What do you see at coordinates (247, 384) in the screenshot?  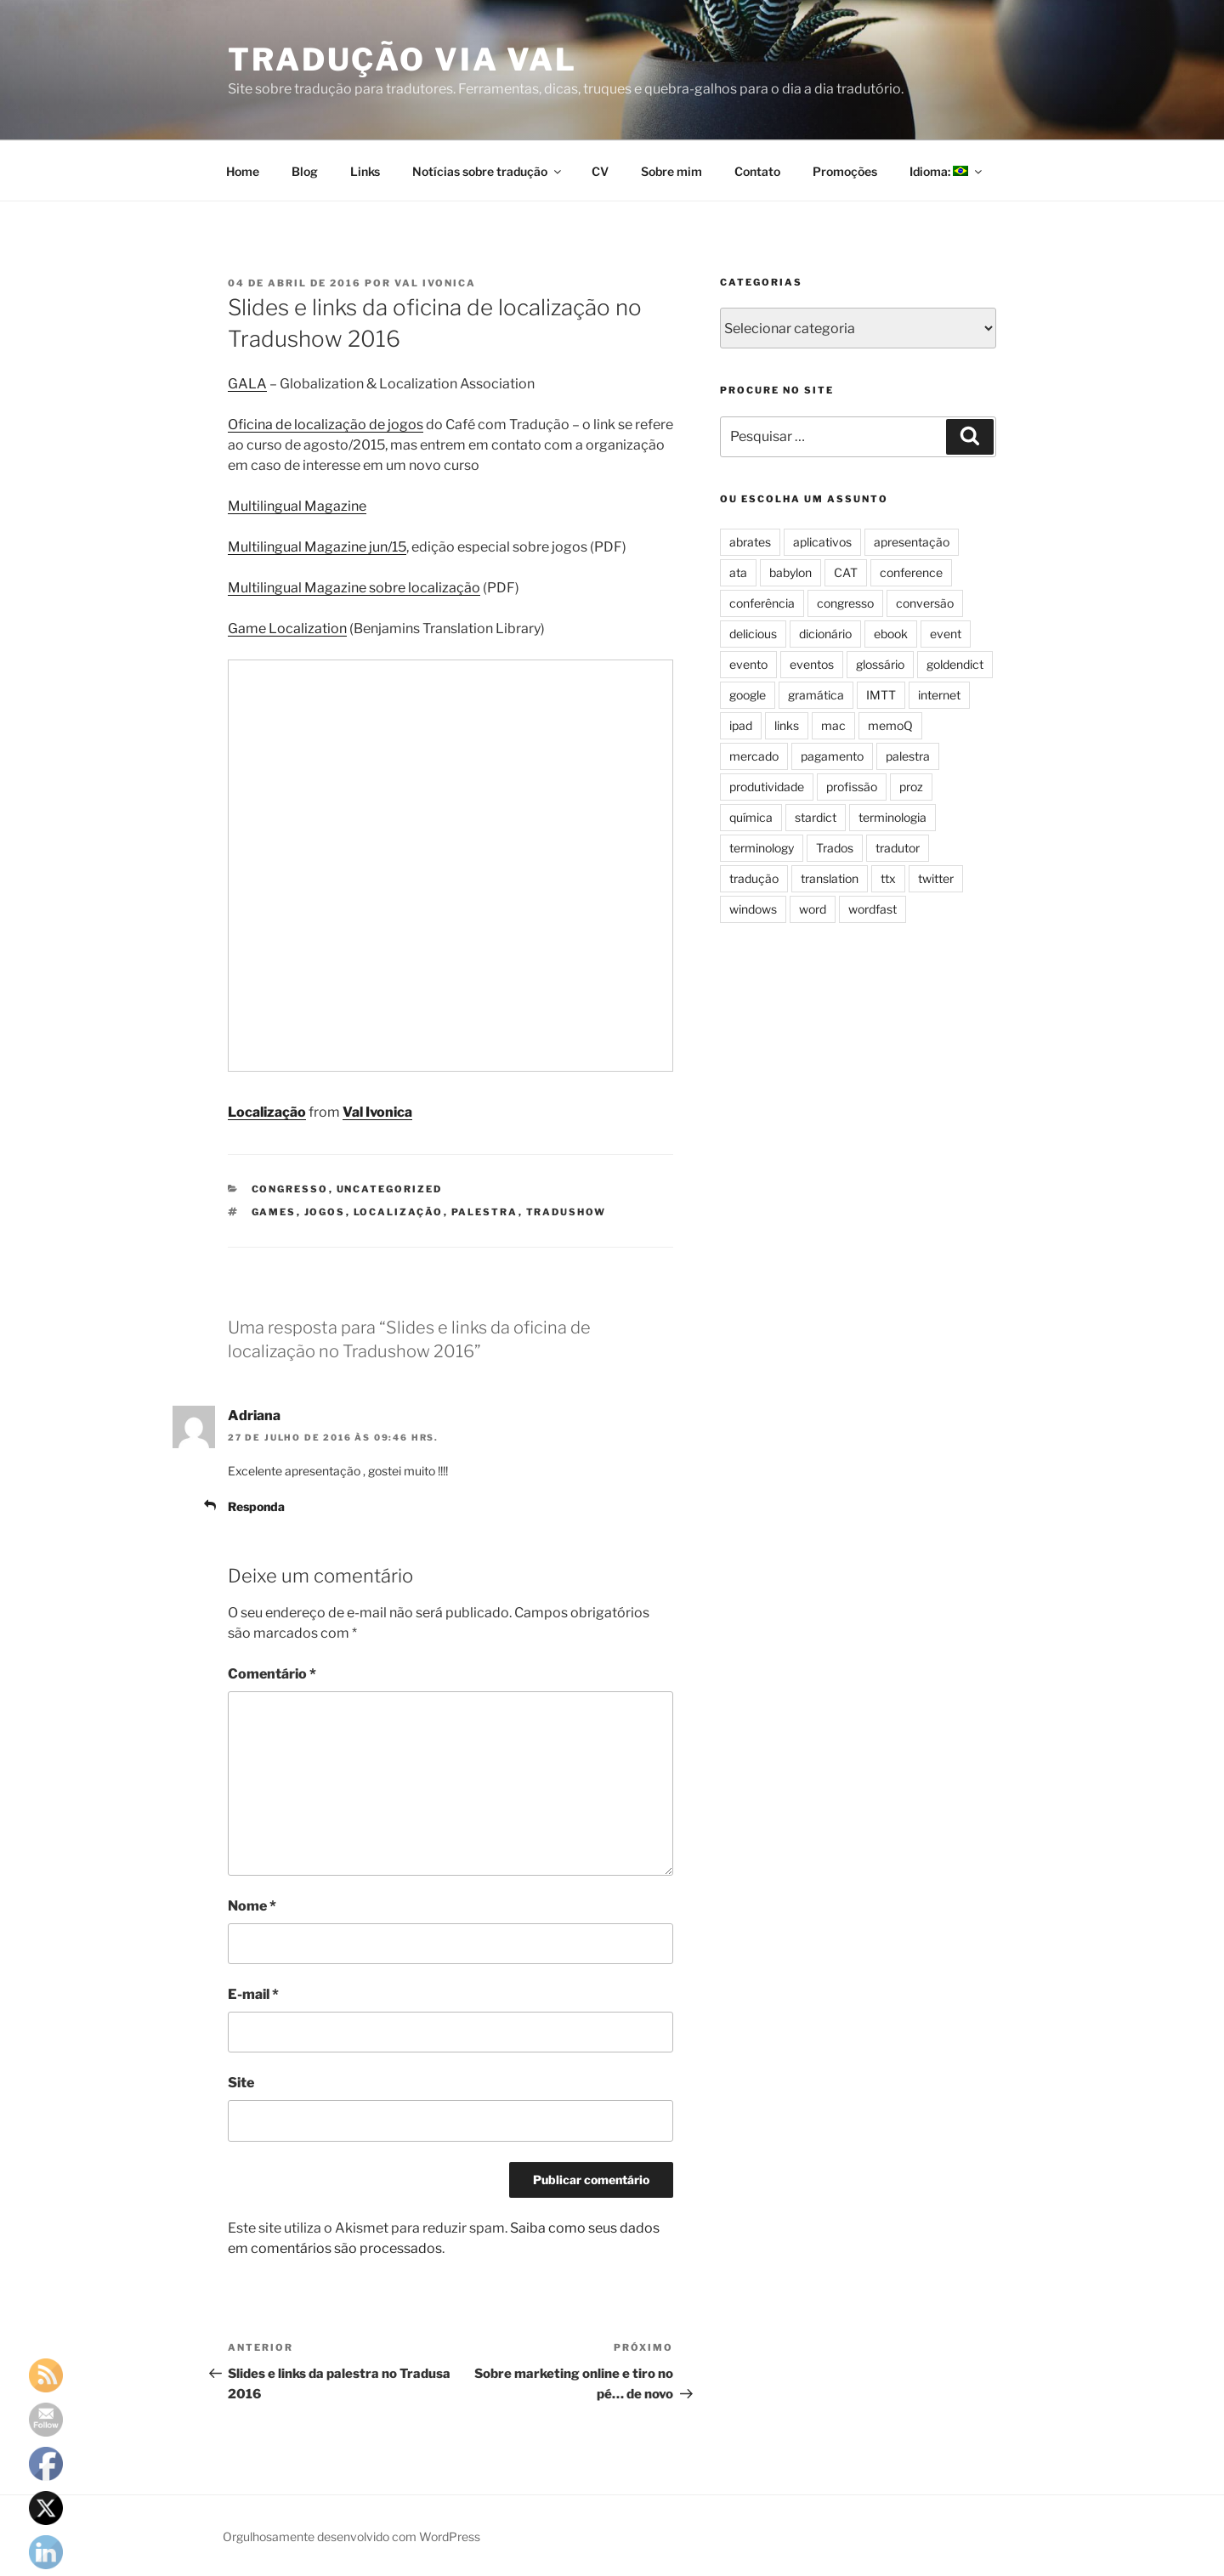 I see `GALA` at bounding box center [247, 384].